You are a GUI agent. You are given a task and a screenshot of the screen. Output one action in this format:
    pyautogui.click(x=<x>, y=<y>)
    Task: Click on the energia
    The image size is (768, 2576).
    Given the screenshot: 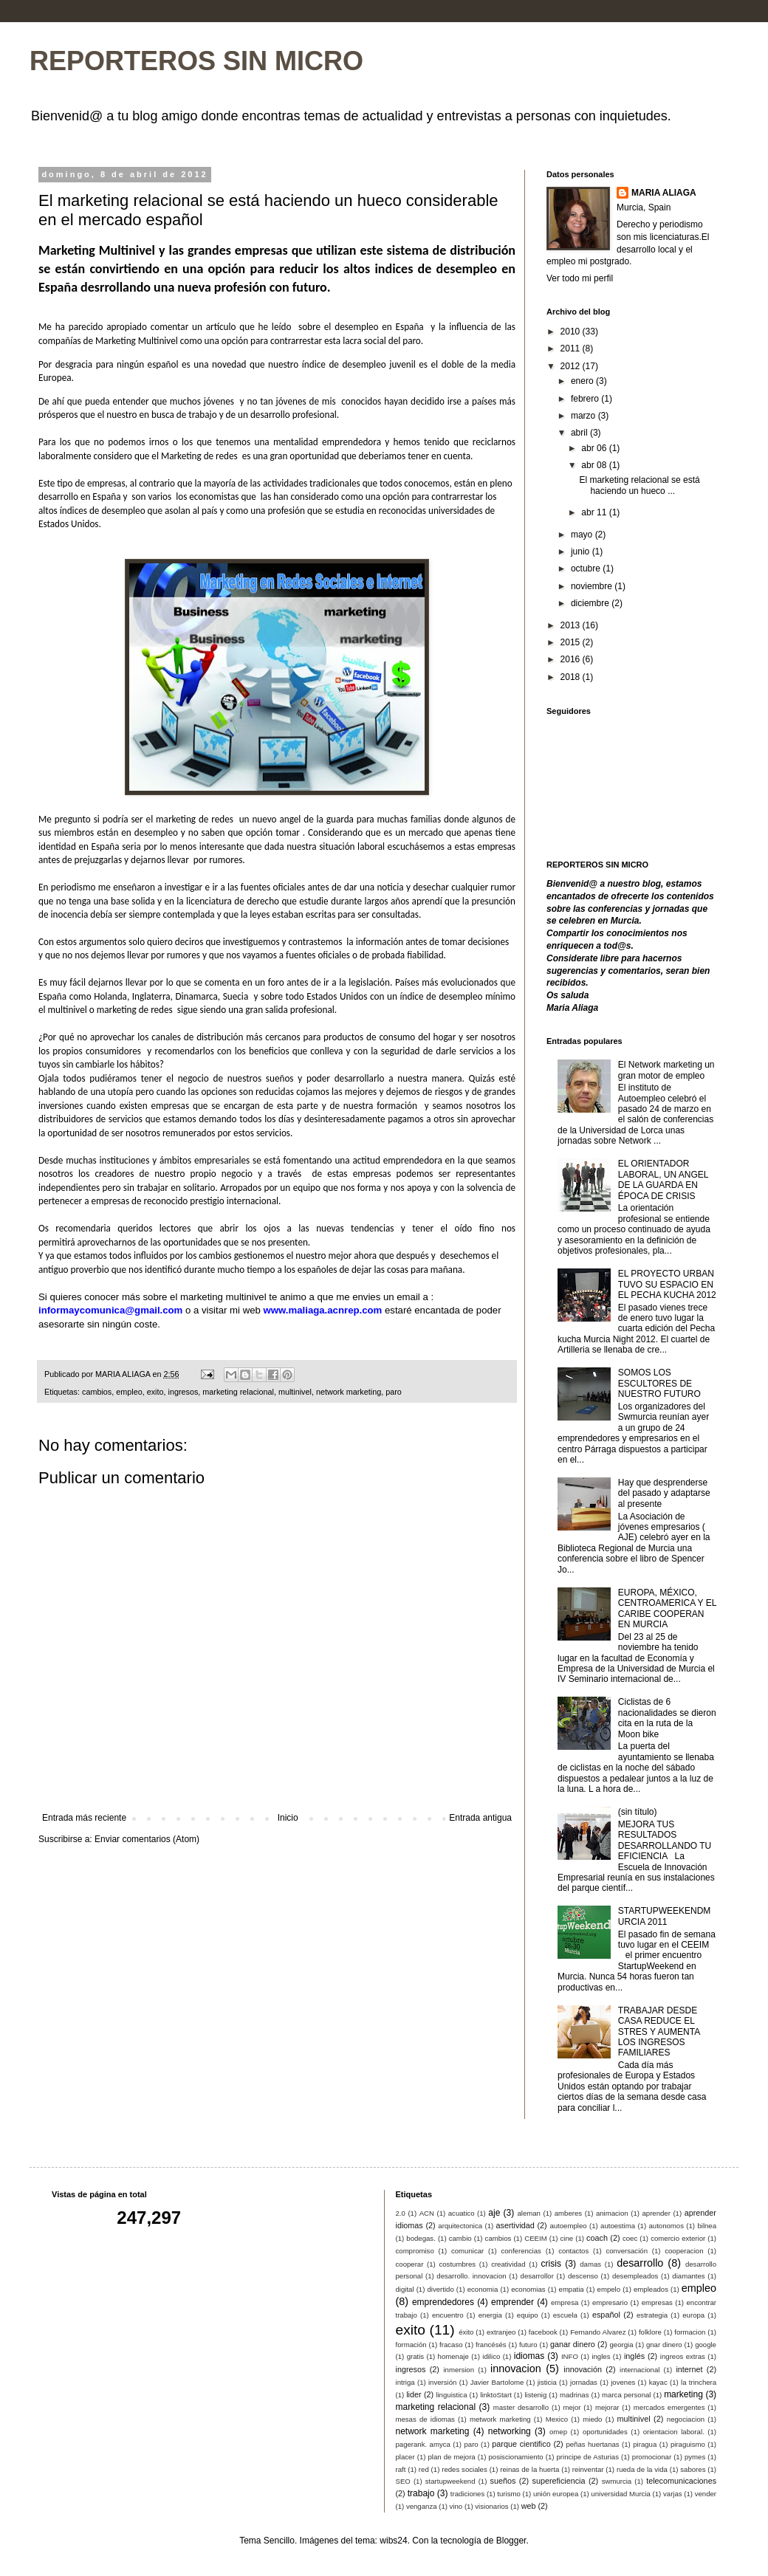 What is the action you would take?
    pyautogui.click(x=490, y=2315)
    